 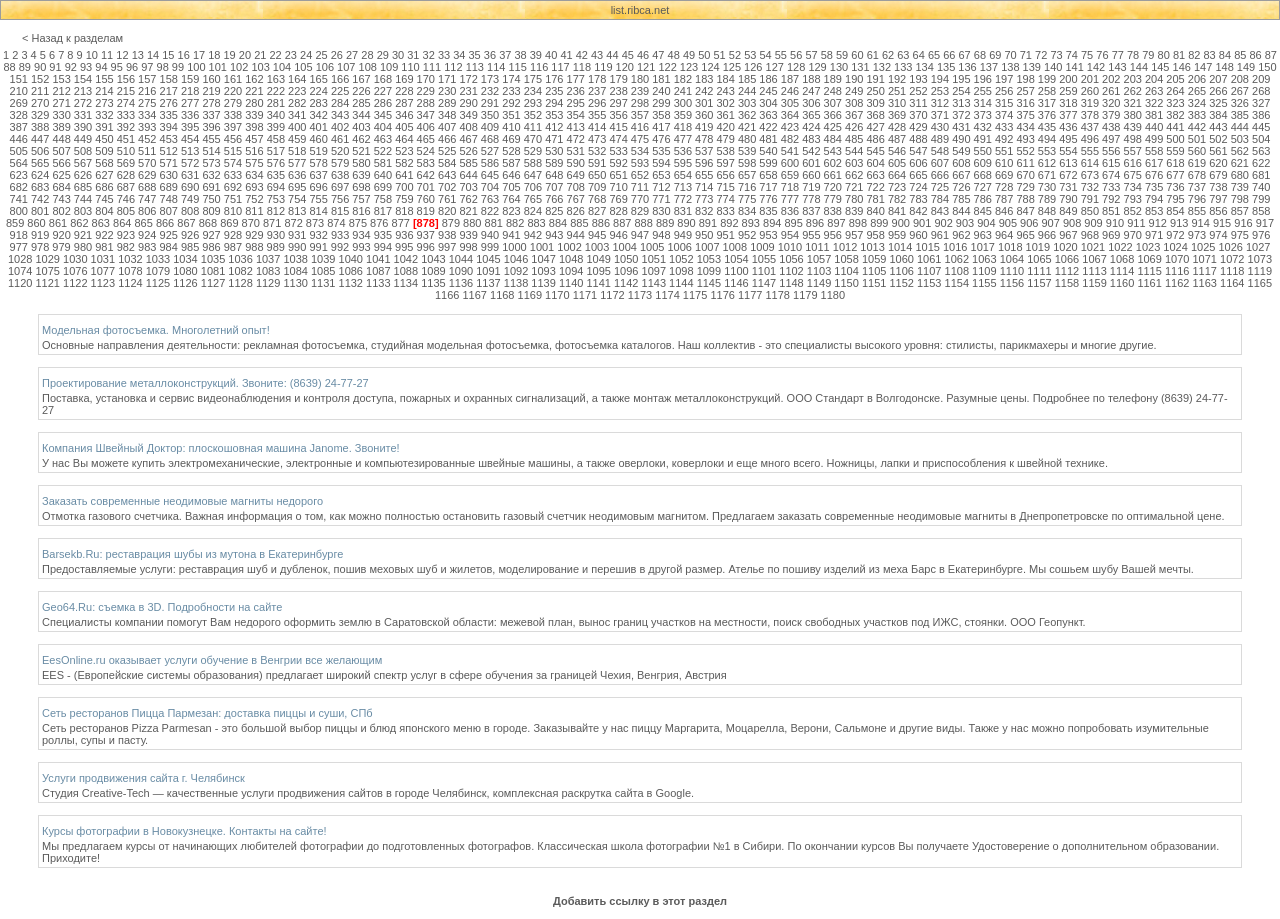 What do you see at coordinates (536, 223) in the screenshot?
I see `883` at bounding box center [536, 223].